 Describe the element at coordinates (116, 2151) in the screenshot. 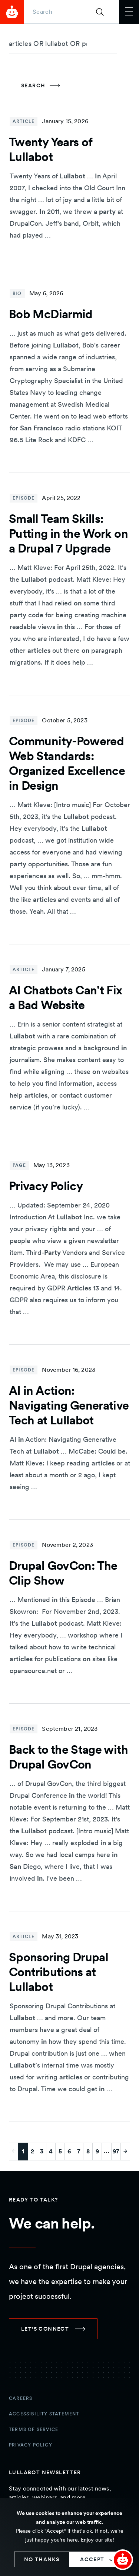

I see `97 [Go to last page]` at that location.